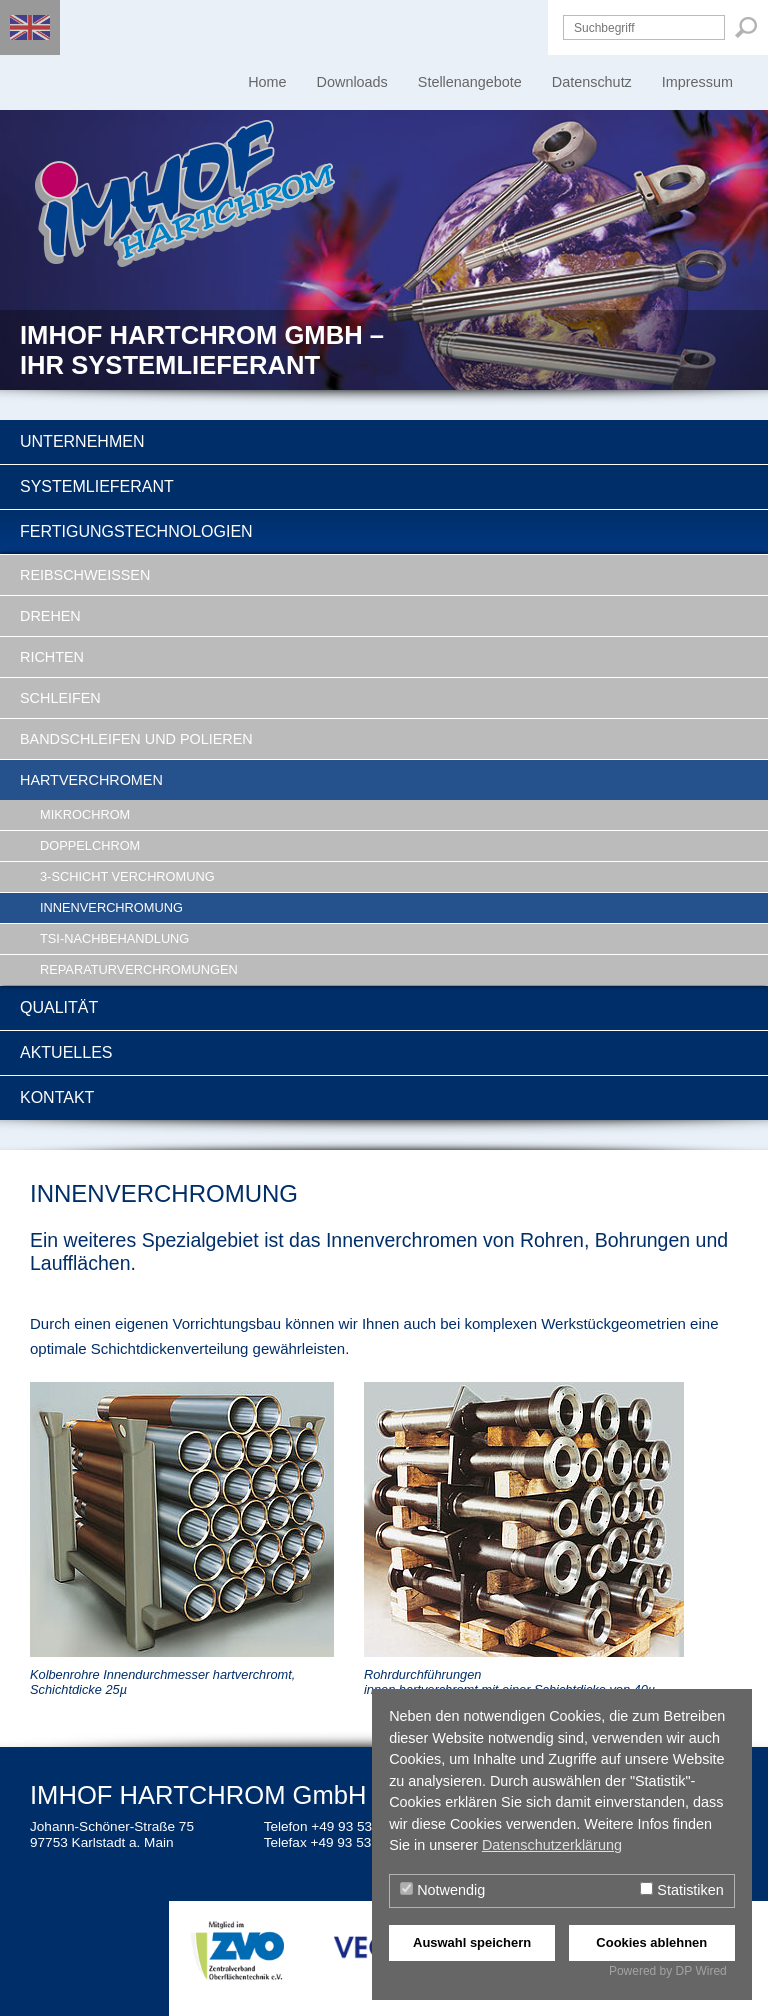 The image size is (768, 2016). What do you see at coordinates (442, 1890) in the screenshot?
I see `Notwendig` at bounding box center [442, 1890].